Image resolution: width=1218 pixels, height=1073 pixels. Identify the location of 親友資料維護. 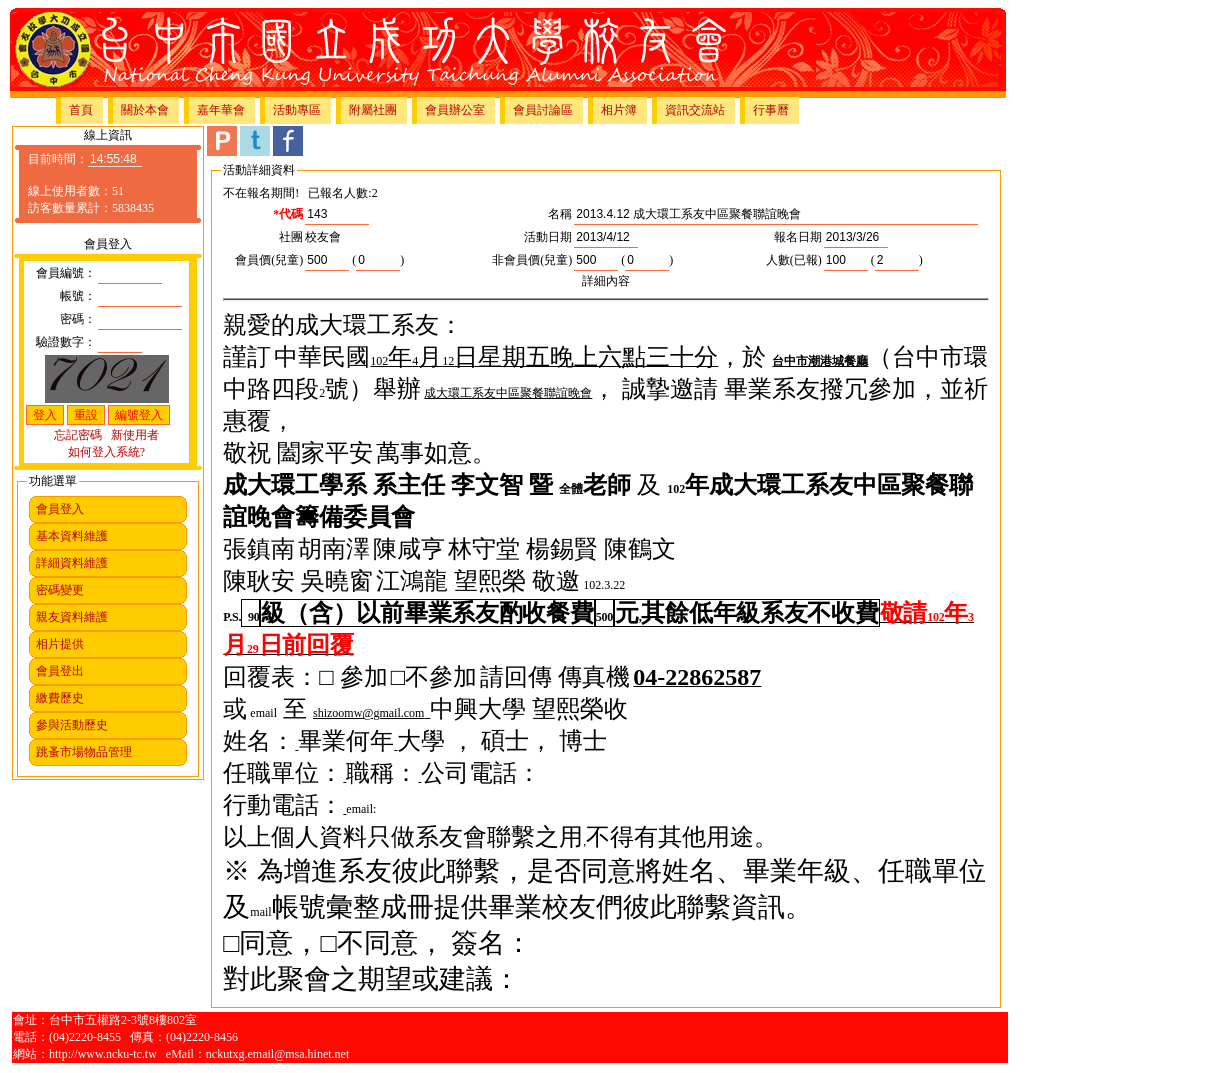
(72, 617).